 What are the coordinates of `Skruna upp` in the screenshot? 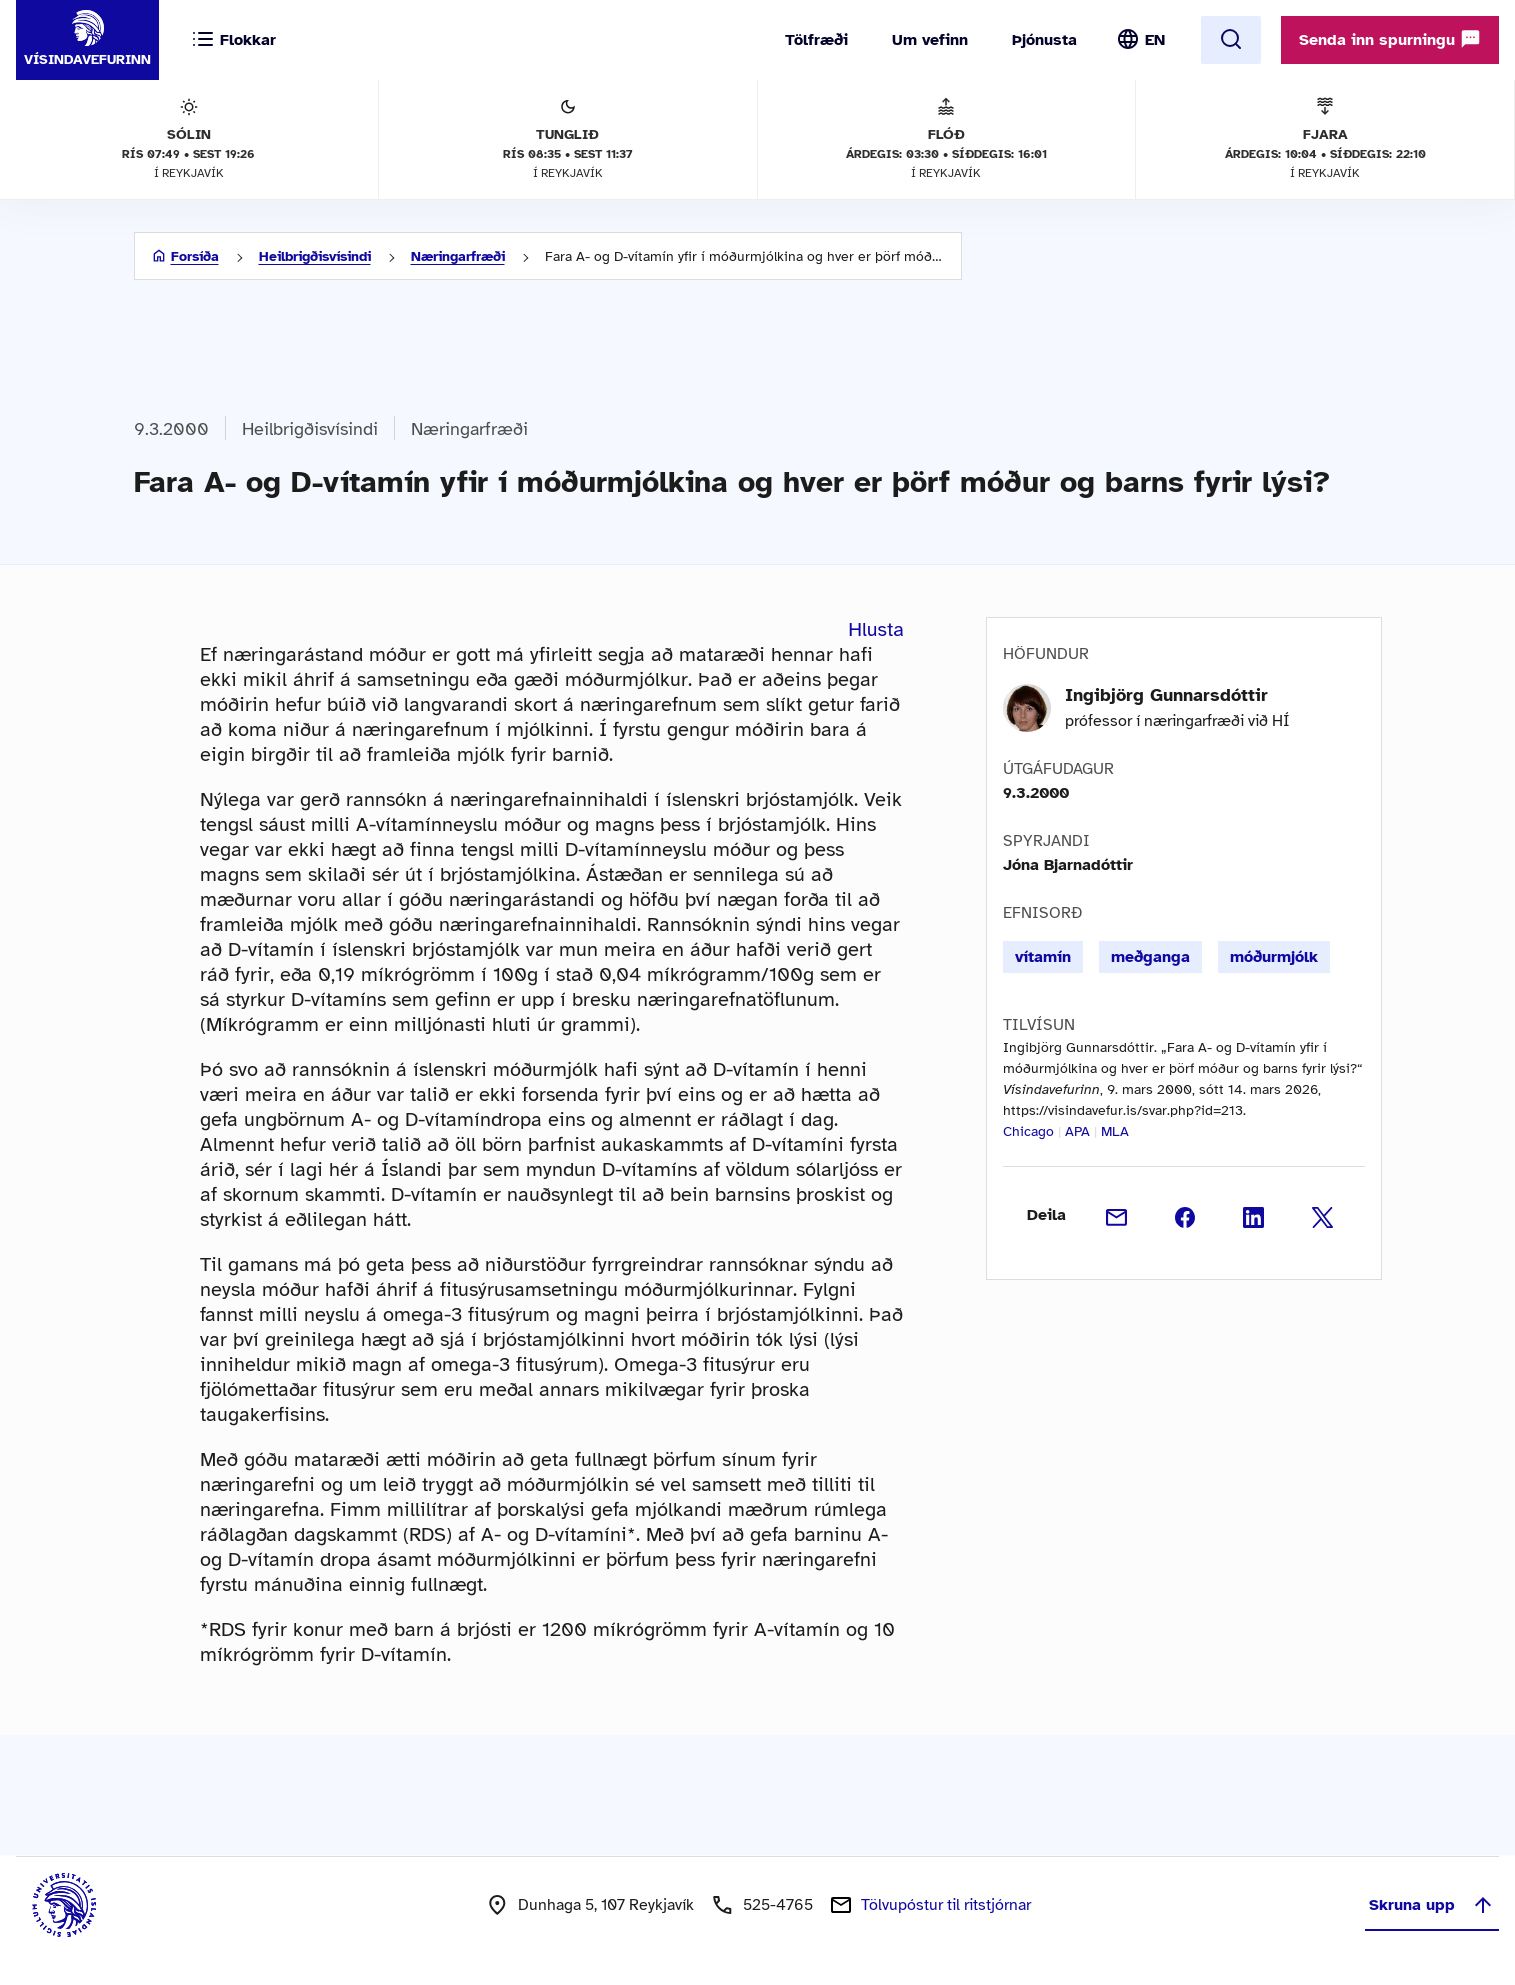 It's located at (1432, 1905).